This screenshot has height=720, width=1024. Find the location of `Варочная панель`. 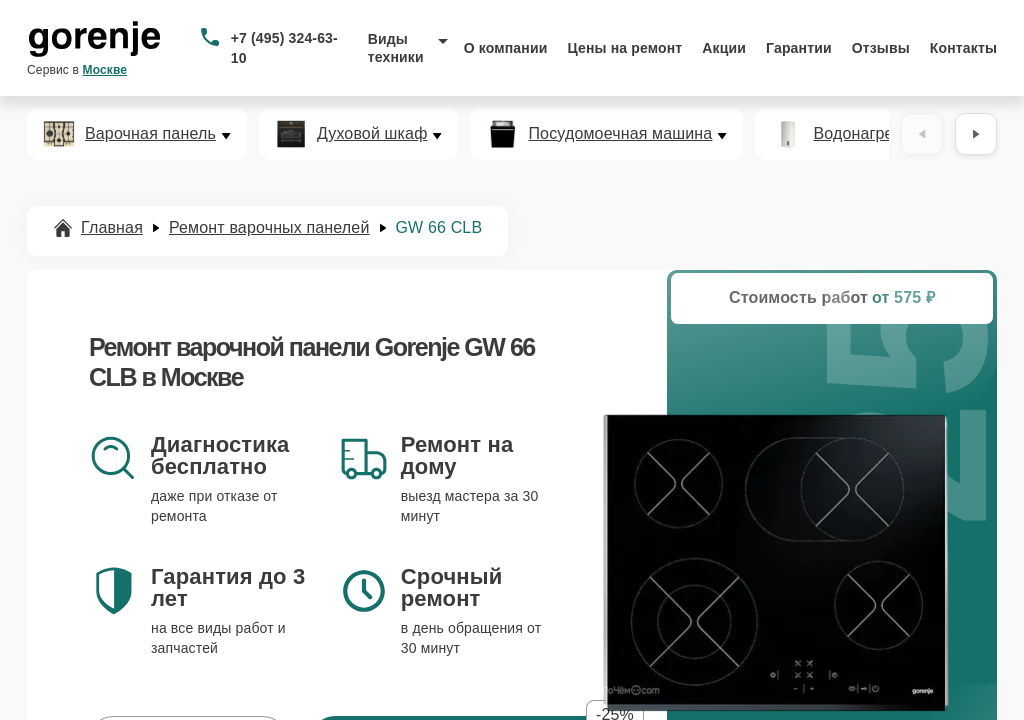

Варочная панель is located at coordinates (150, 134).